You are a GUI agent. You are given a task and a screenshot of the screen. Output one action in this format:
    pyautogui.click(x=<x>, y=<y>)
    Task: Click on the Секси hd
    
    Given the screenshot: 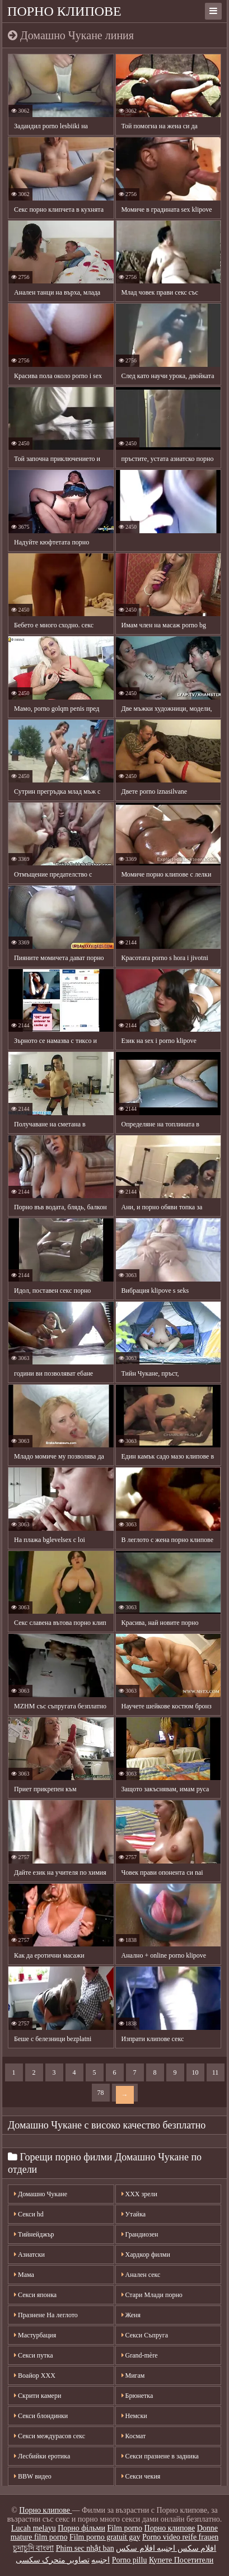 What is the action you would take?
    pyautogui.click(x=29, y=2214)
    